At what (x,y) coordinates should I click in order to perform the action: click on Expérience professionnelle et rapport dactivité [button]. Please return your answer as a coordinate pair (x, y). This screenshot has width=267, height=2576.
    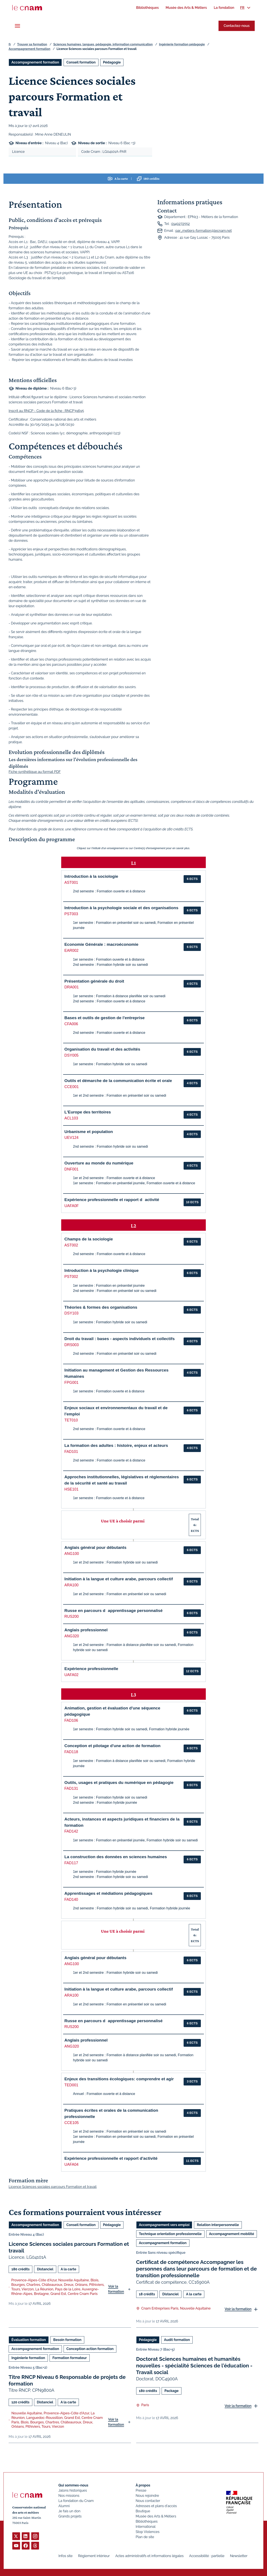
    Looking at the image, I should click on (111, 1199).